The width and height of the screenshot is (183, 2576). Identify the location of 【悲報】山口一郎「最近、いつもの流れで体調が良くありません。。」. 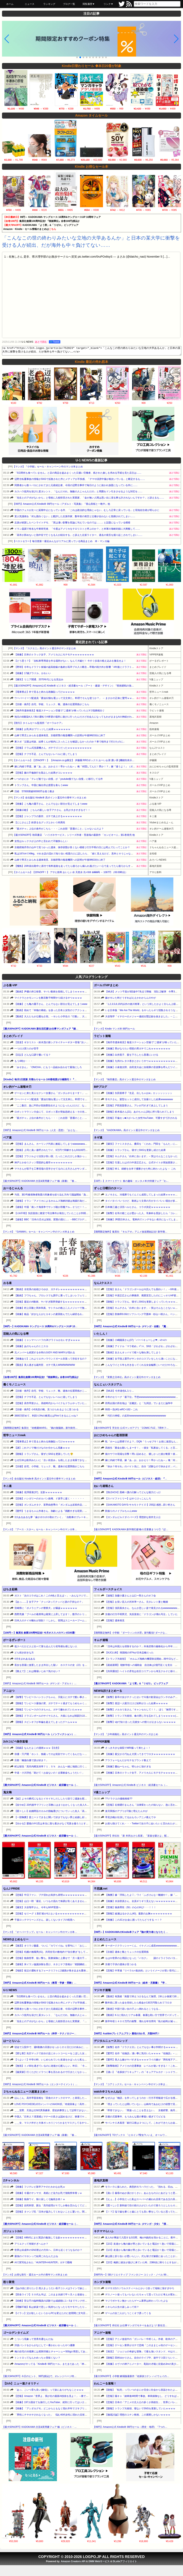
(53, 1903).